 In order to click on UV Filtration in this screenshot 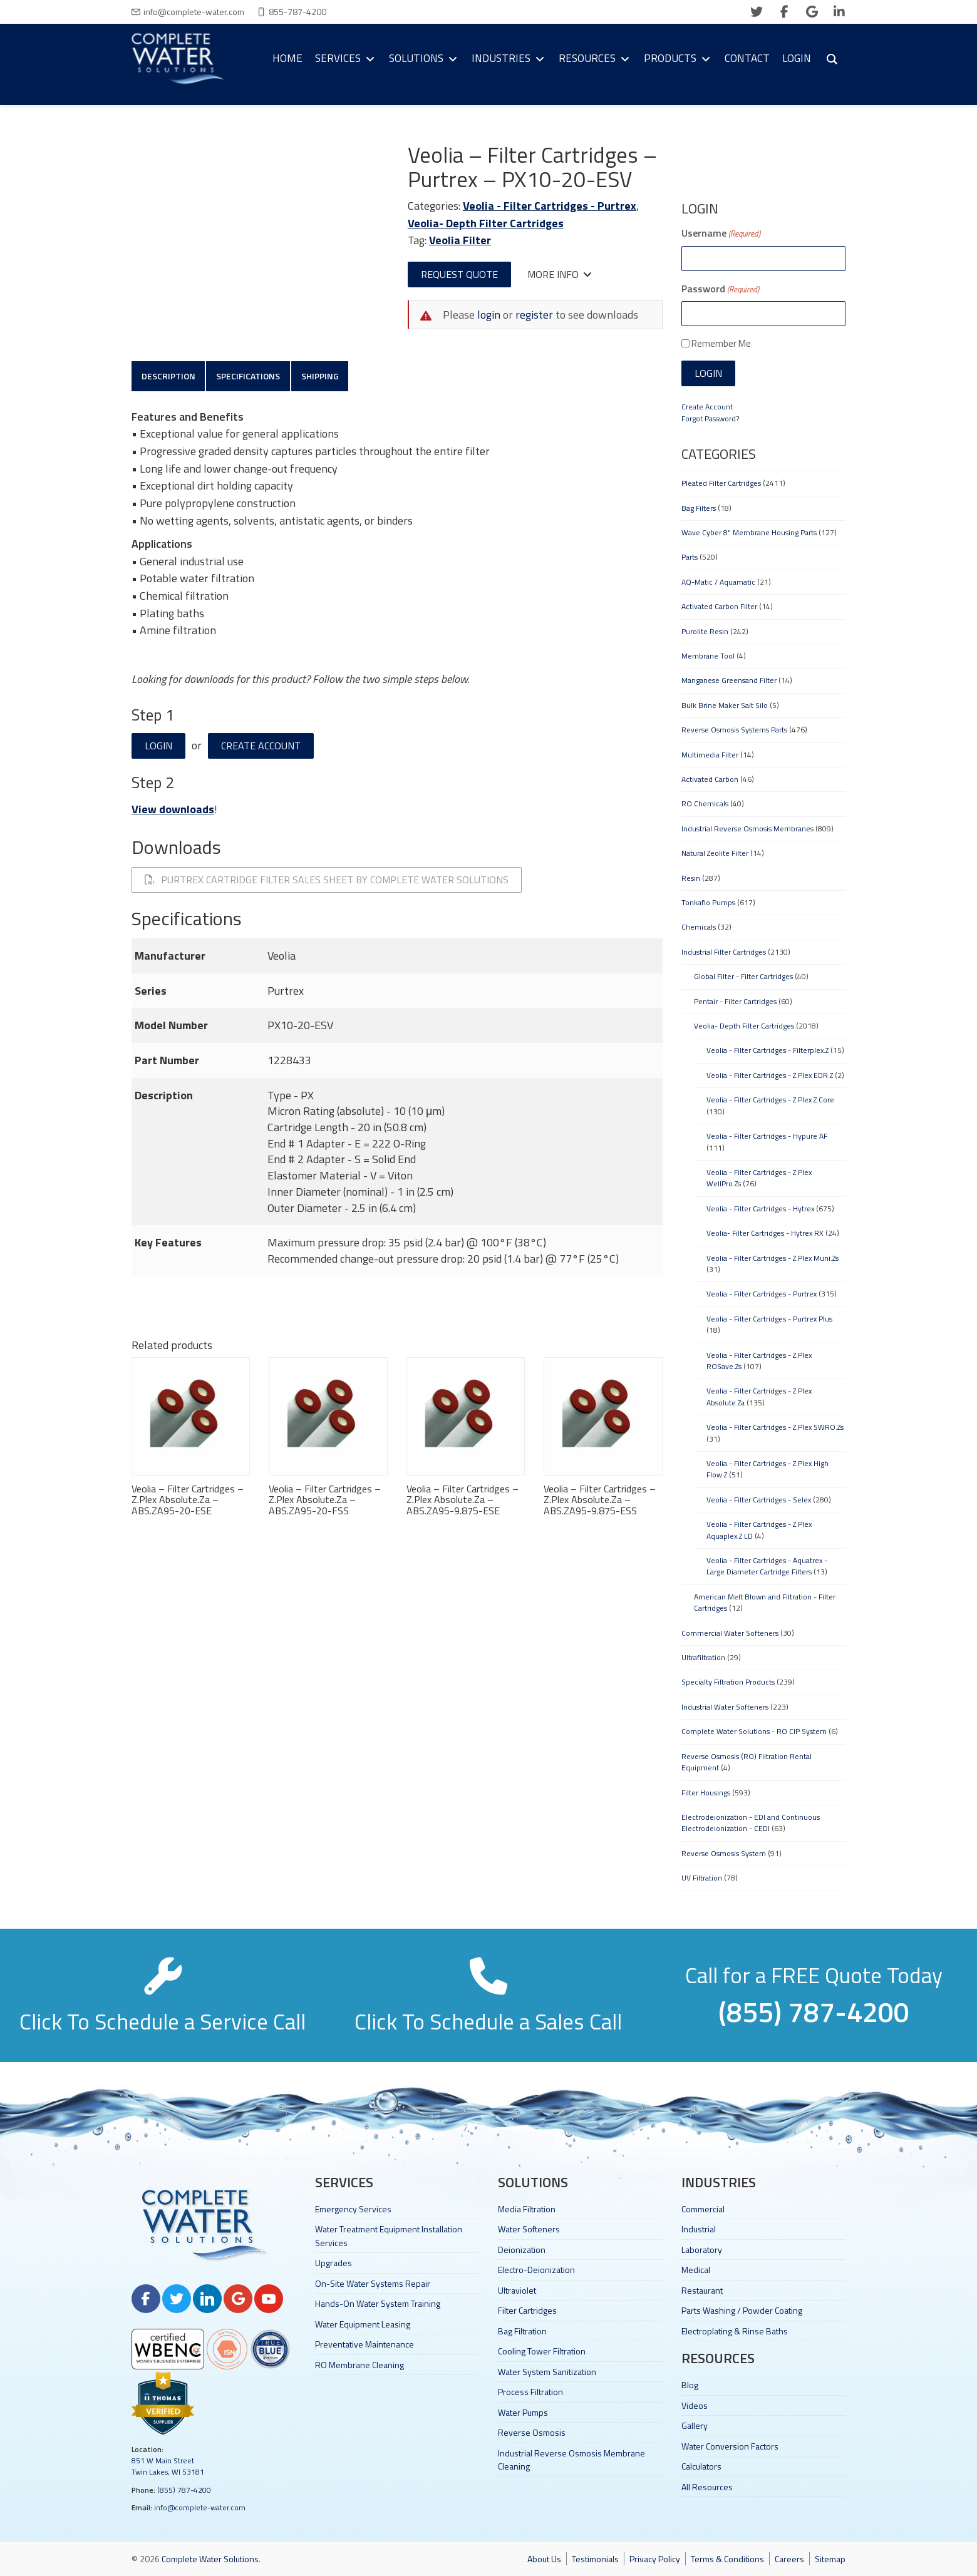, I will do `click(701, 1878)`.